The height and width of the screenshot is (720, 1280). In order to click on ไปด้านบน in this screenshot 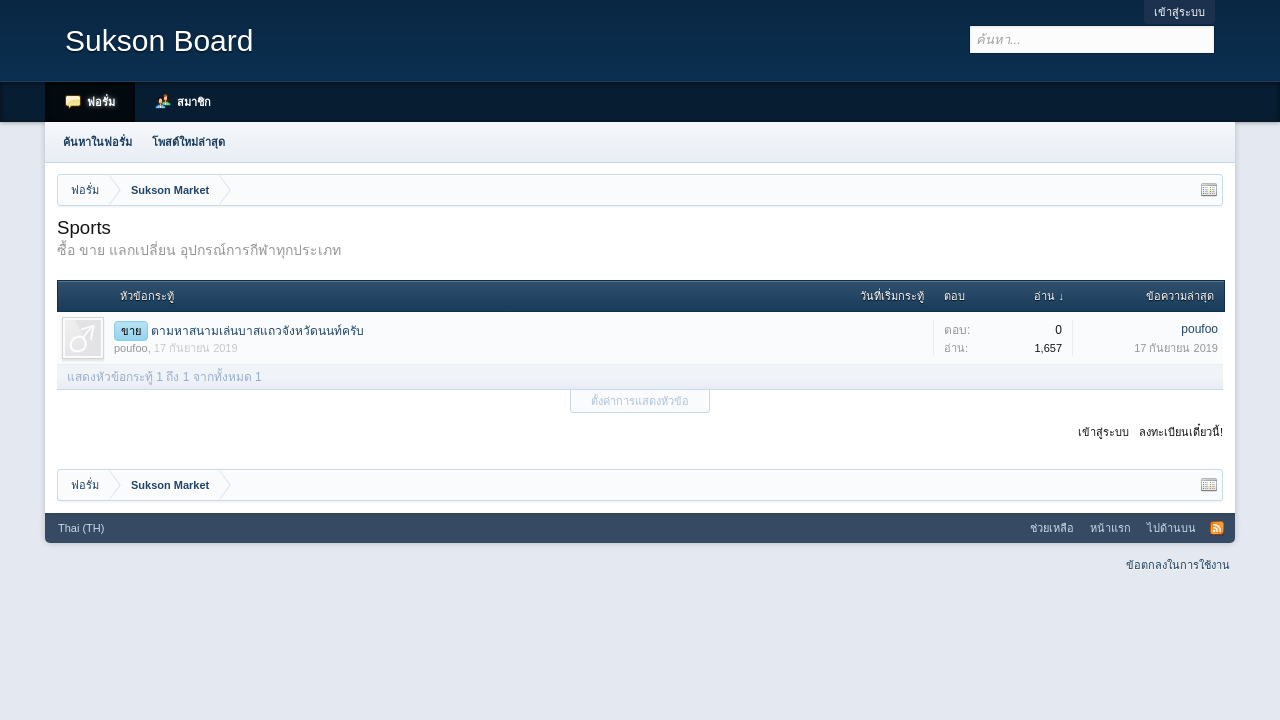, I will do `click(1171, 528)`.